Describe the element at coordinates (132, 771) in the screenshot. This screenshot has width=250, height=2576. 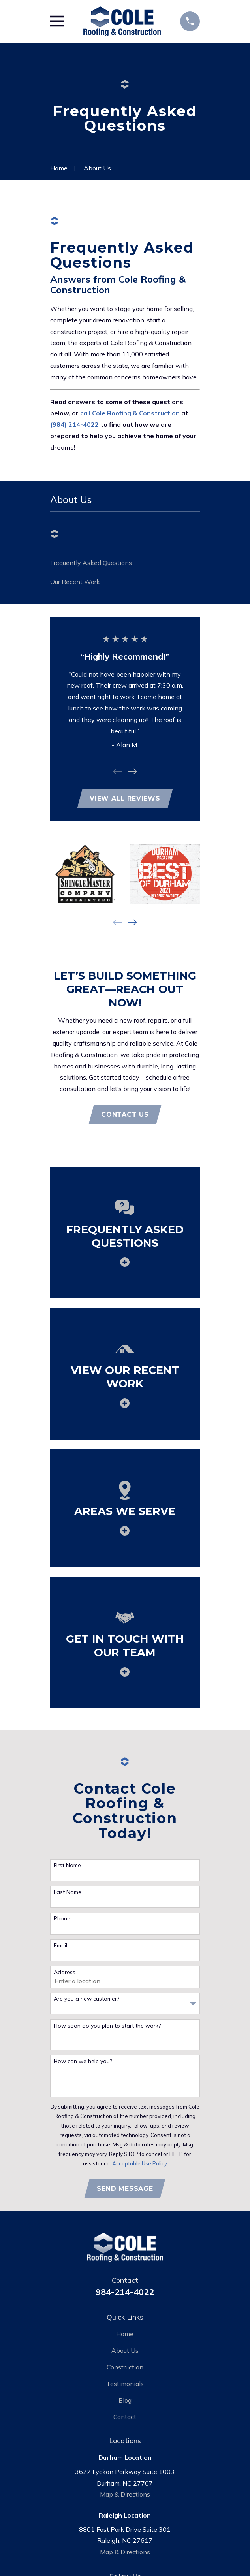
I see `[View next item]` at that location.